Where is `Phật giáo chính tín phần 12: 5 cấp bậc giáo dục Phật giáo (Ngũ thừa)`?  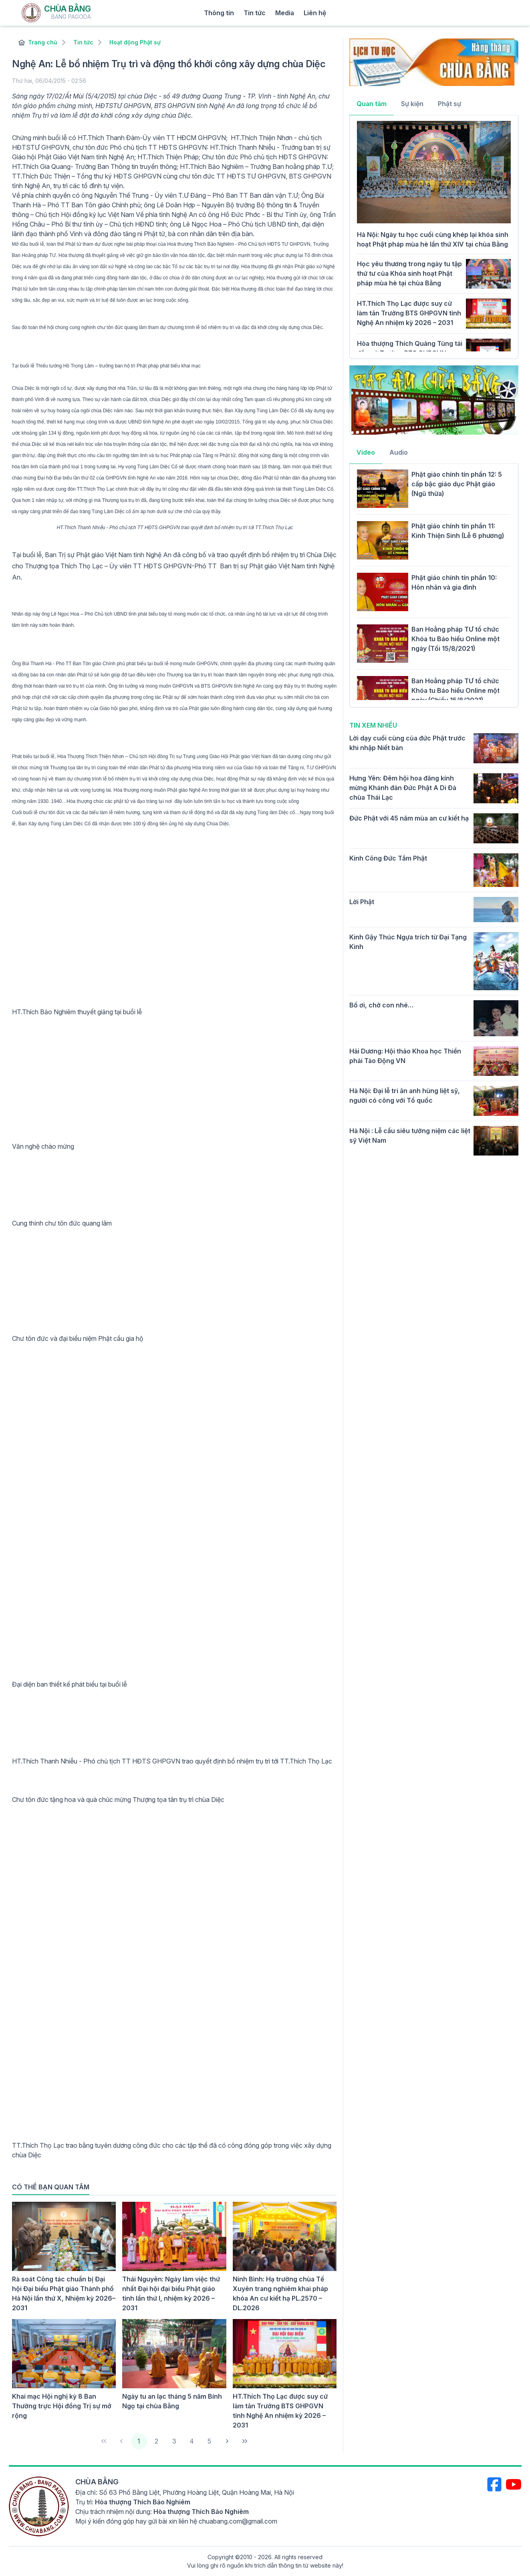 Phật giáo chính tín phần 12: 5 cấp bậc giáo dục Phật giáo (Ngũ thừa) is located at coordinates (456, 484).